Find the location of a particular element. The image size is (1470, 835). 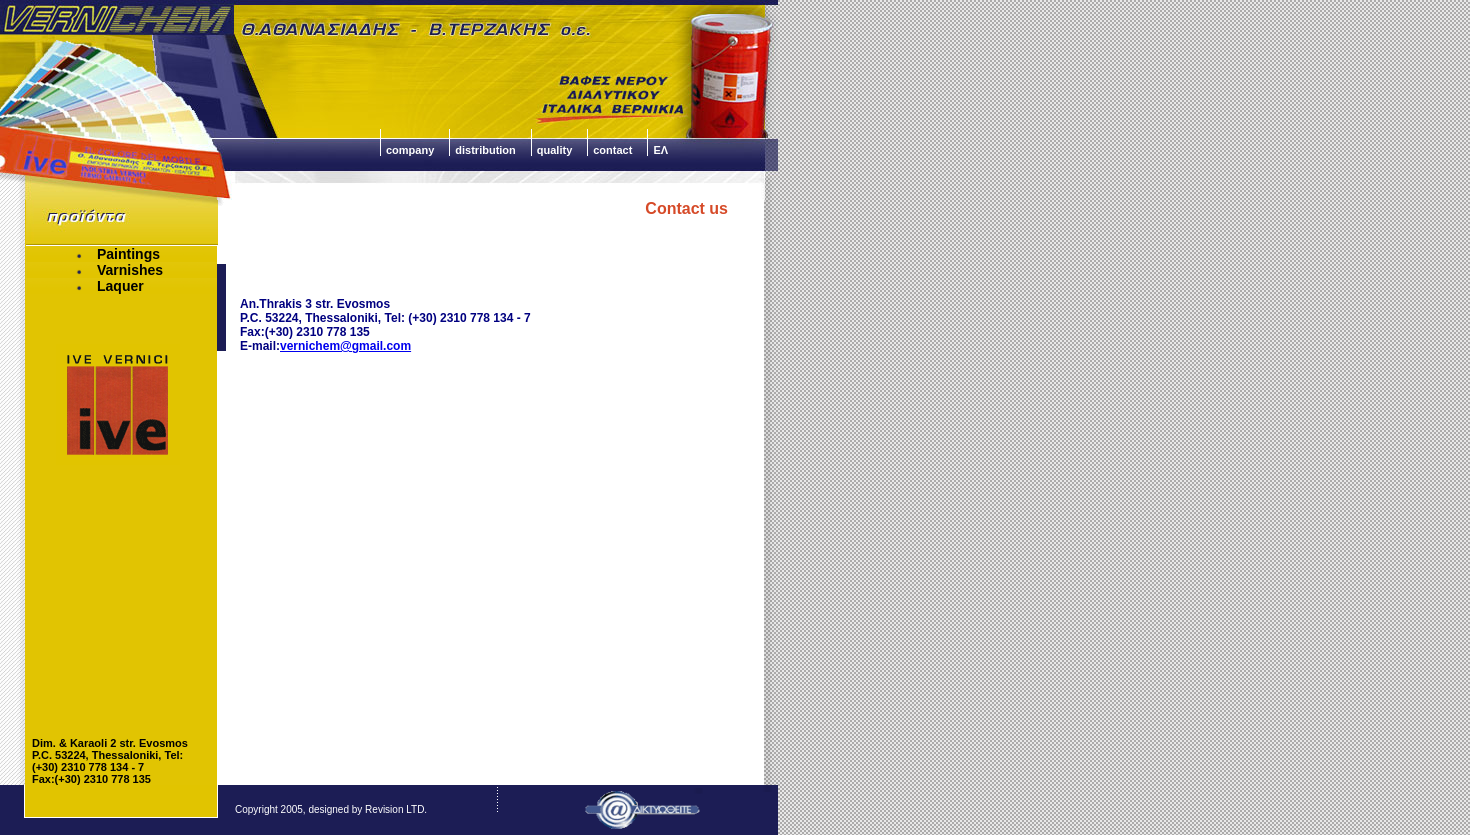

Revision LTD. is located at coordinates (396, 809).